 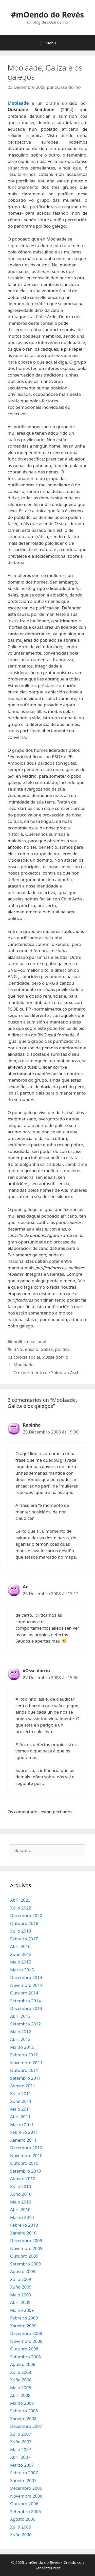 I want to click on Decembro 2010, so click(x=26, y=2148).